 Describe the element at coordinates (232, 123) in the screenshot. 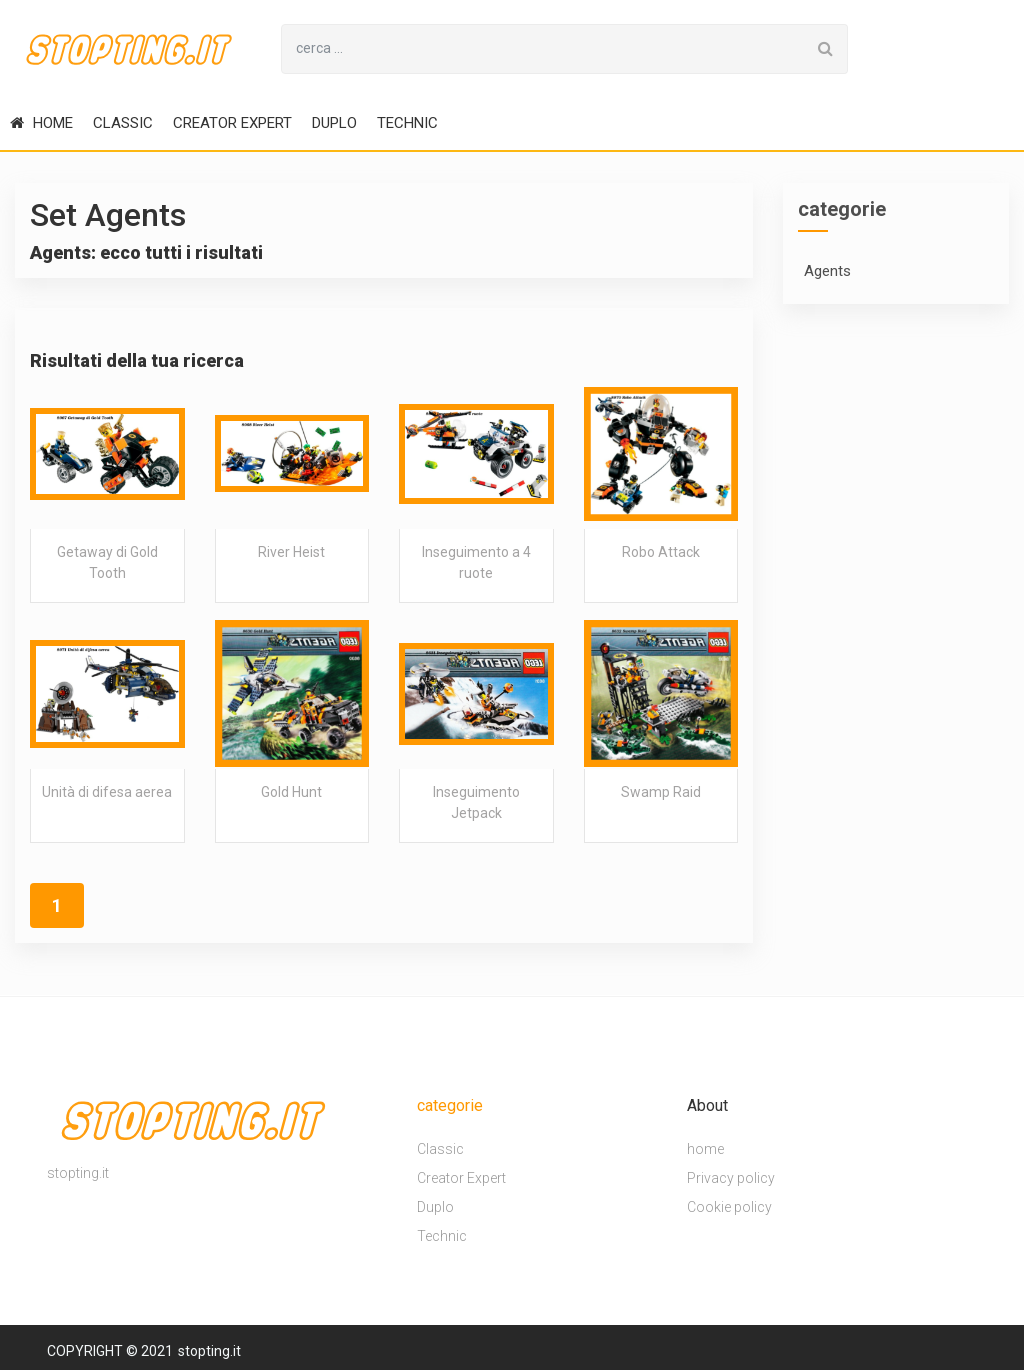

I see `Creator Expert` at that location.